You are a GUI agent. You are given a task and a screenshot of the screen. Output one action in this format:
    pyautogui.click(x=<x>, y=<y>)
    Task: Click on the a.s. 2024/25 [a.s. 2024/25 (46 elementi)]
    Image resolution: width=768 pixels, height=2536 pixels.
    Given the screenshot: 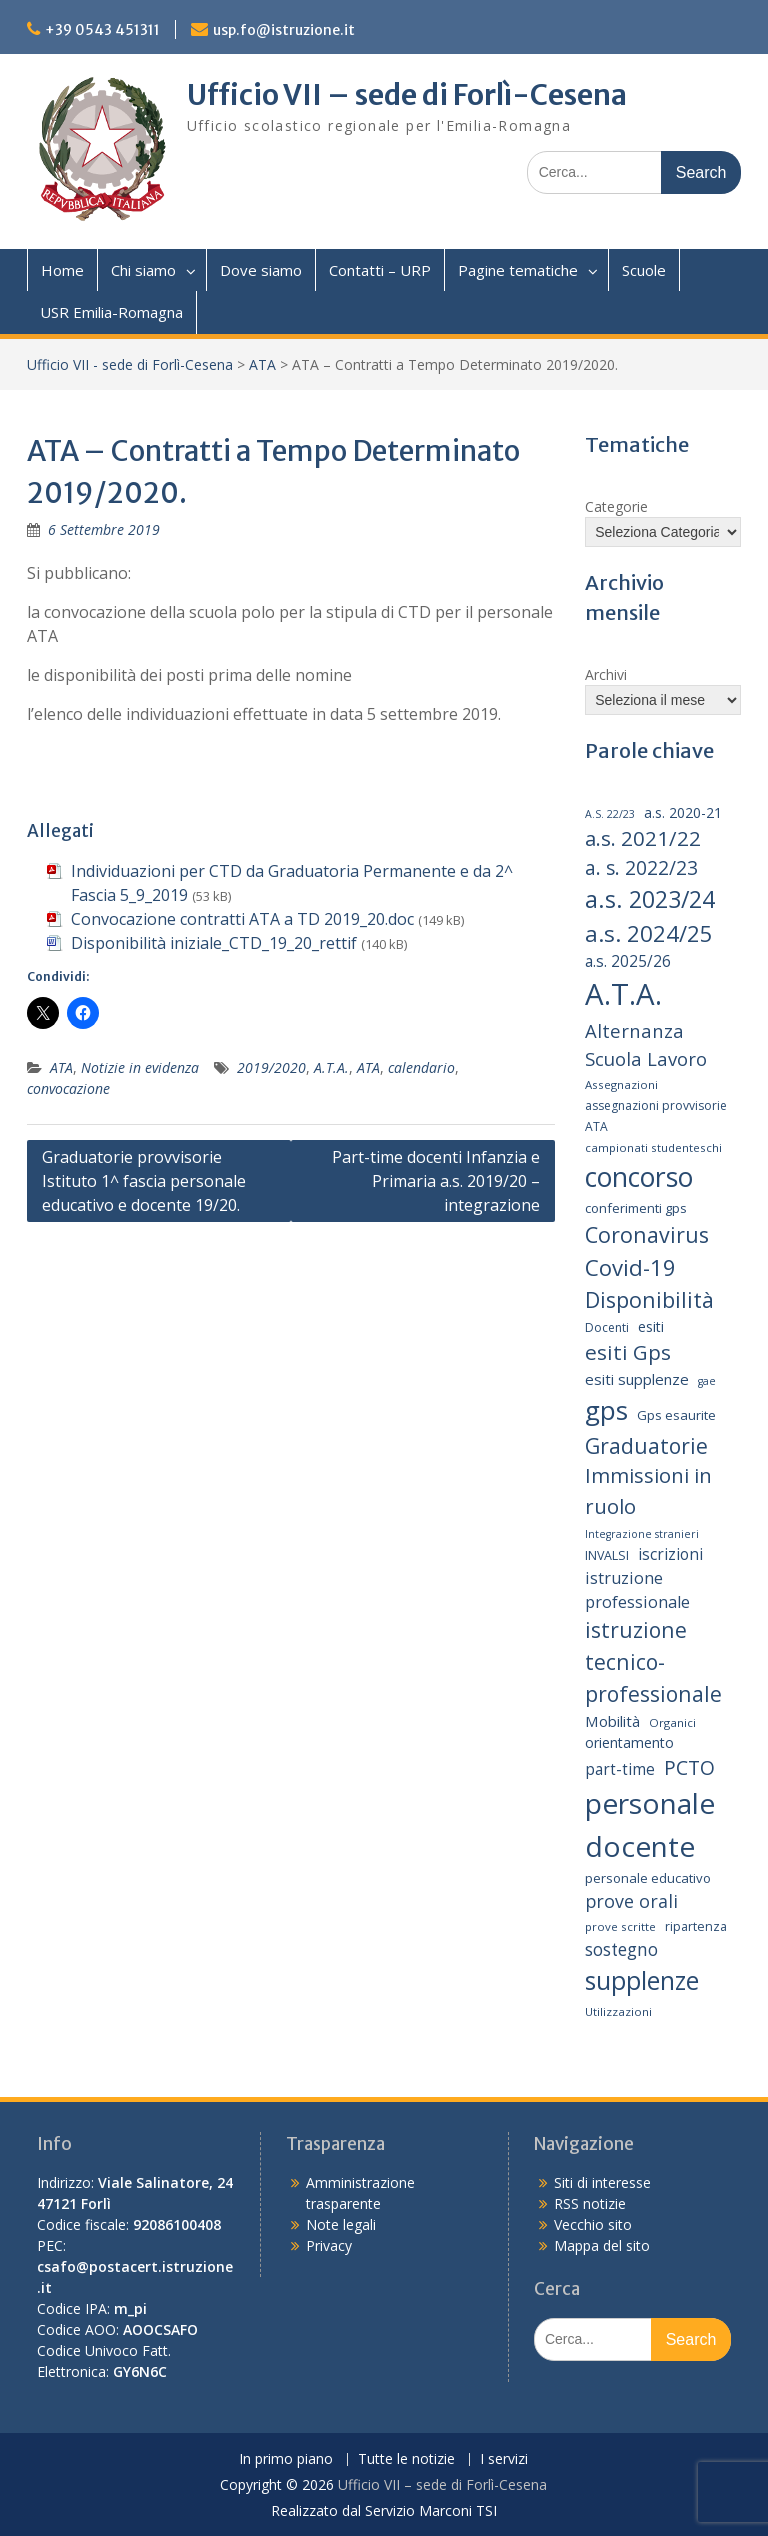 What is the action you would take?
    pyautogui.click(x=649, y=933)
    